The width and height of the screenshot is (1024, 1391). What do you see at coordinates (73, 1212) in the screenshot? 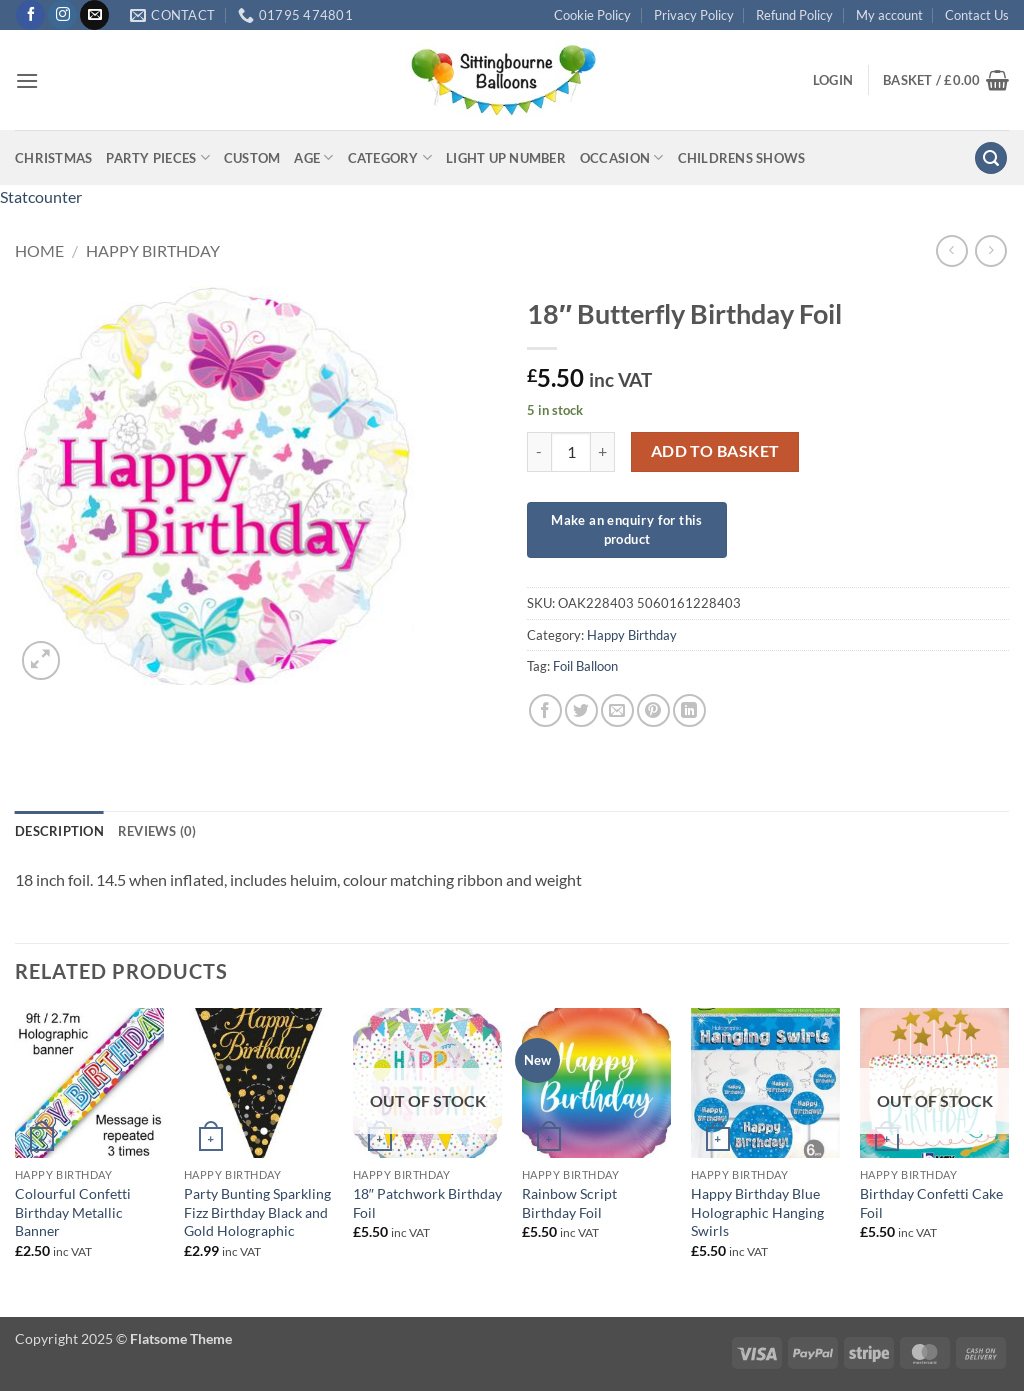
I see `Colourful Confetti Birthday Metallic Banner` at bounding box center [73, 1212].